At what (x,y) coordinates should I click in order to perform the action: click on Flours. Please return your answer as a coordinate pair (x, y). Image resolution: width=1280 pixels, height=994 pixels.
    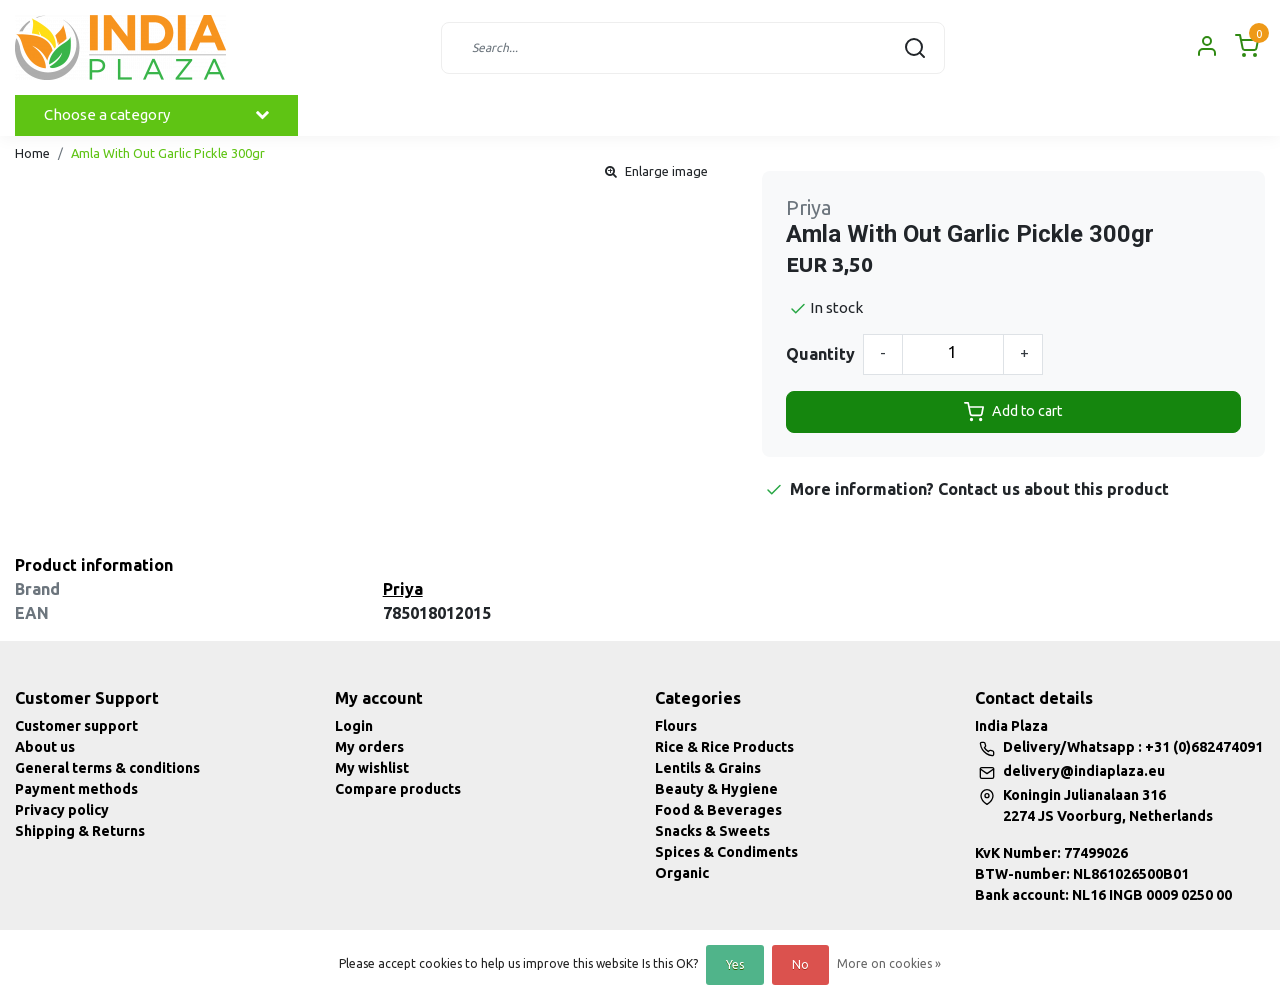
    Looking at the image, I should click on (676, 726).